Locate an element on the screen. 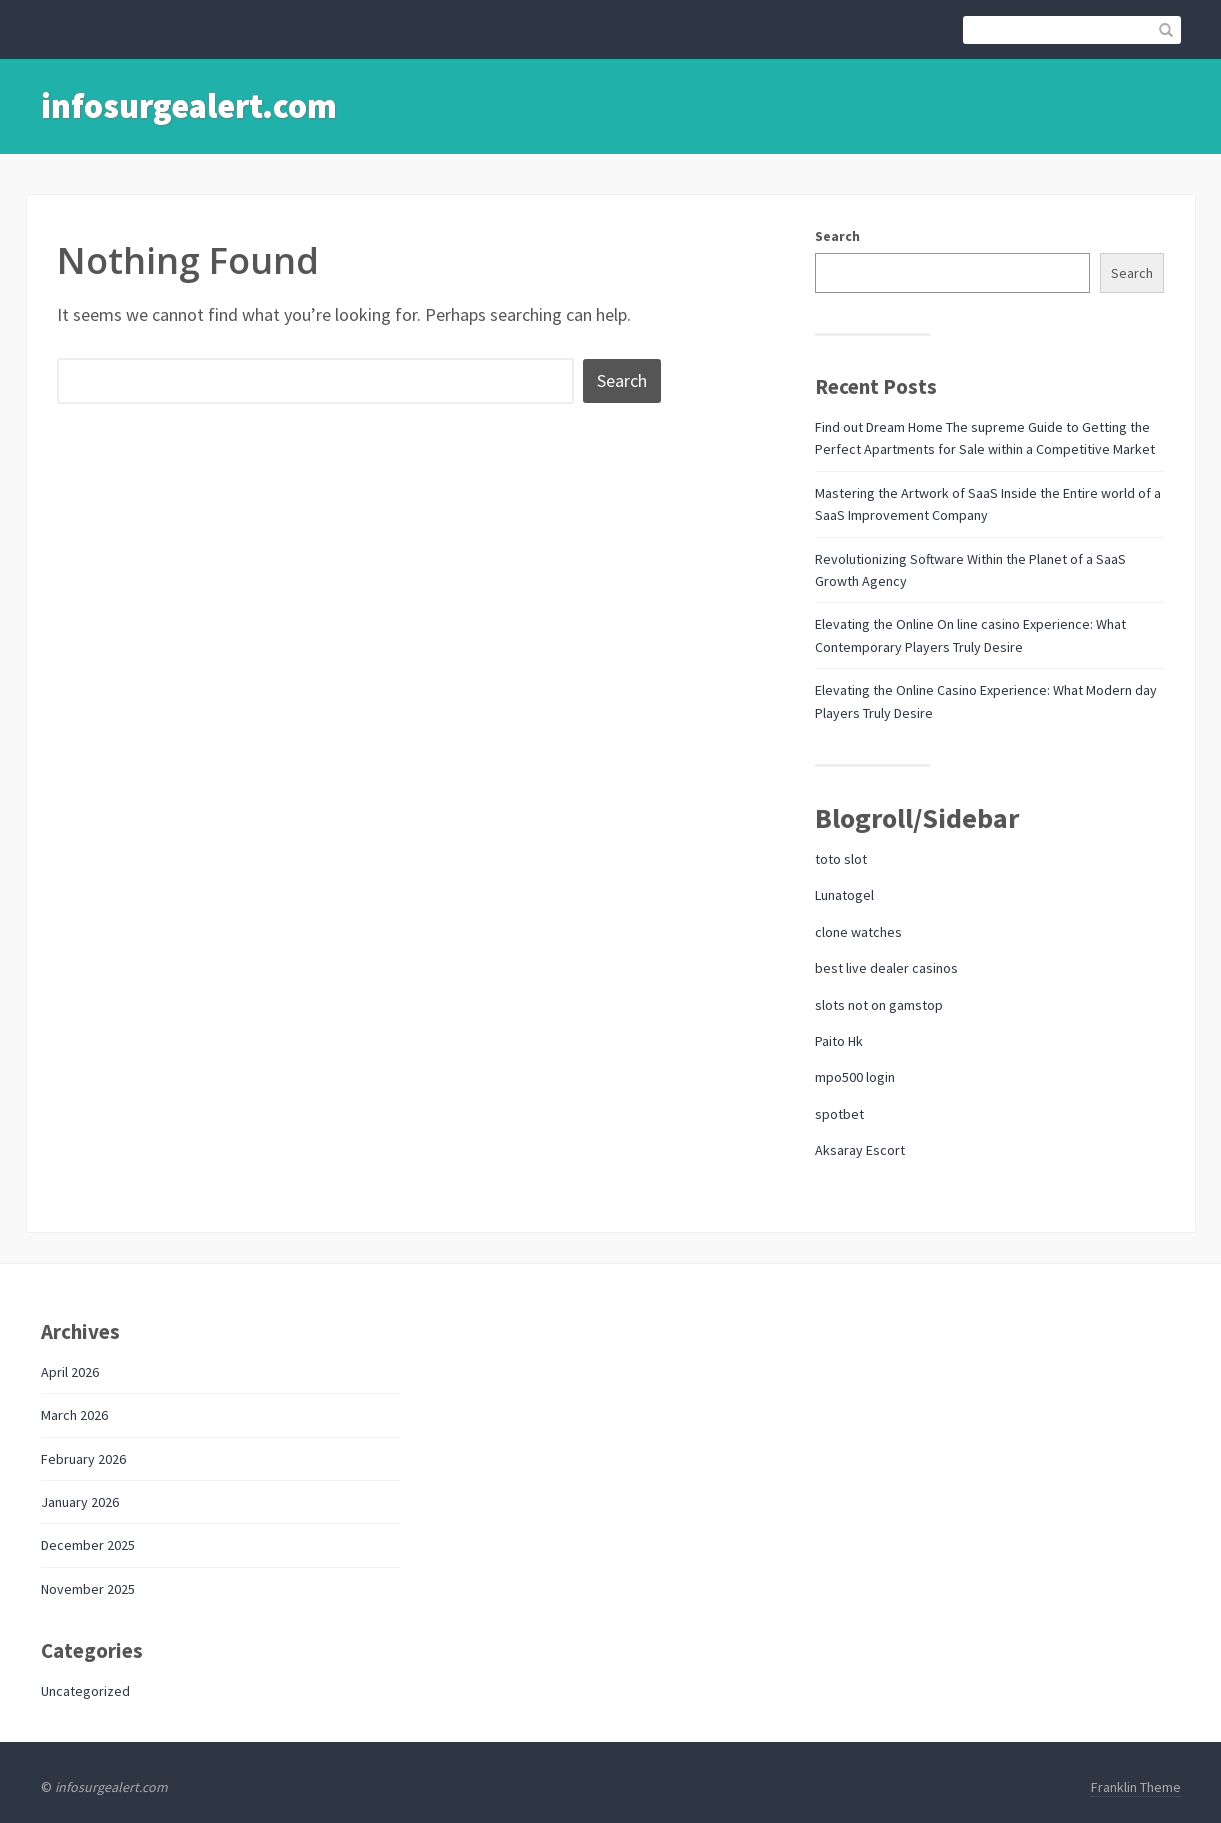 This screenshot has height=1823, width=1221. best live dealer casinos is located at coordinates (886, 968).